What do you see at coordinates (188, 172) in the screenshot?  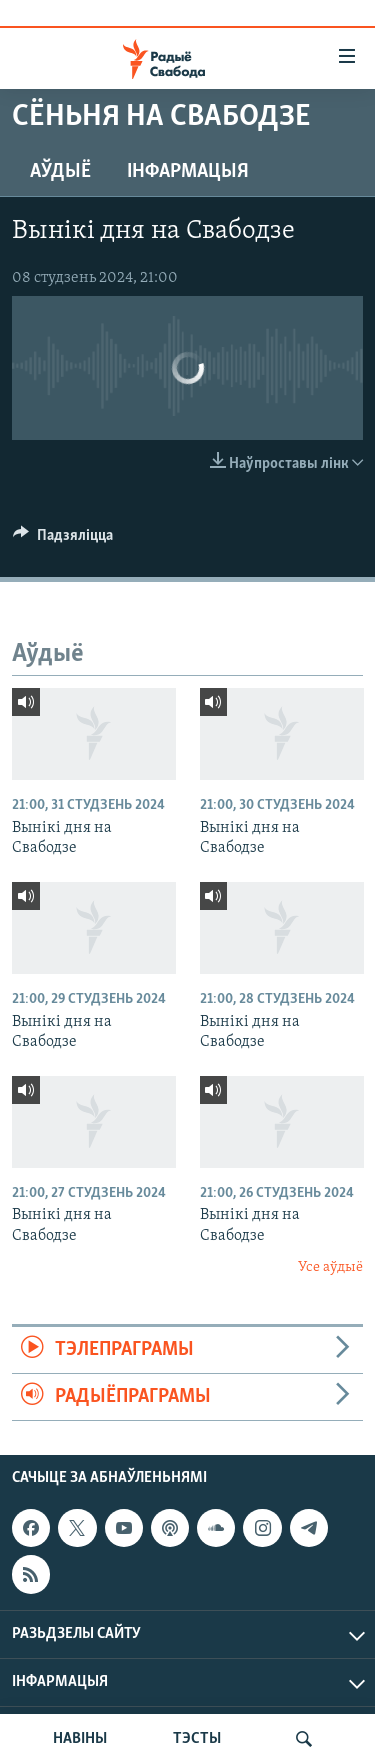 I see `Інфармацыя` at bounding box center [188, 172].